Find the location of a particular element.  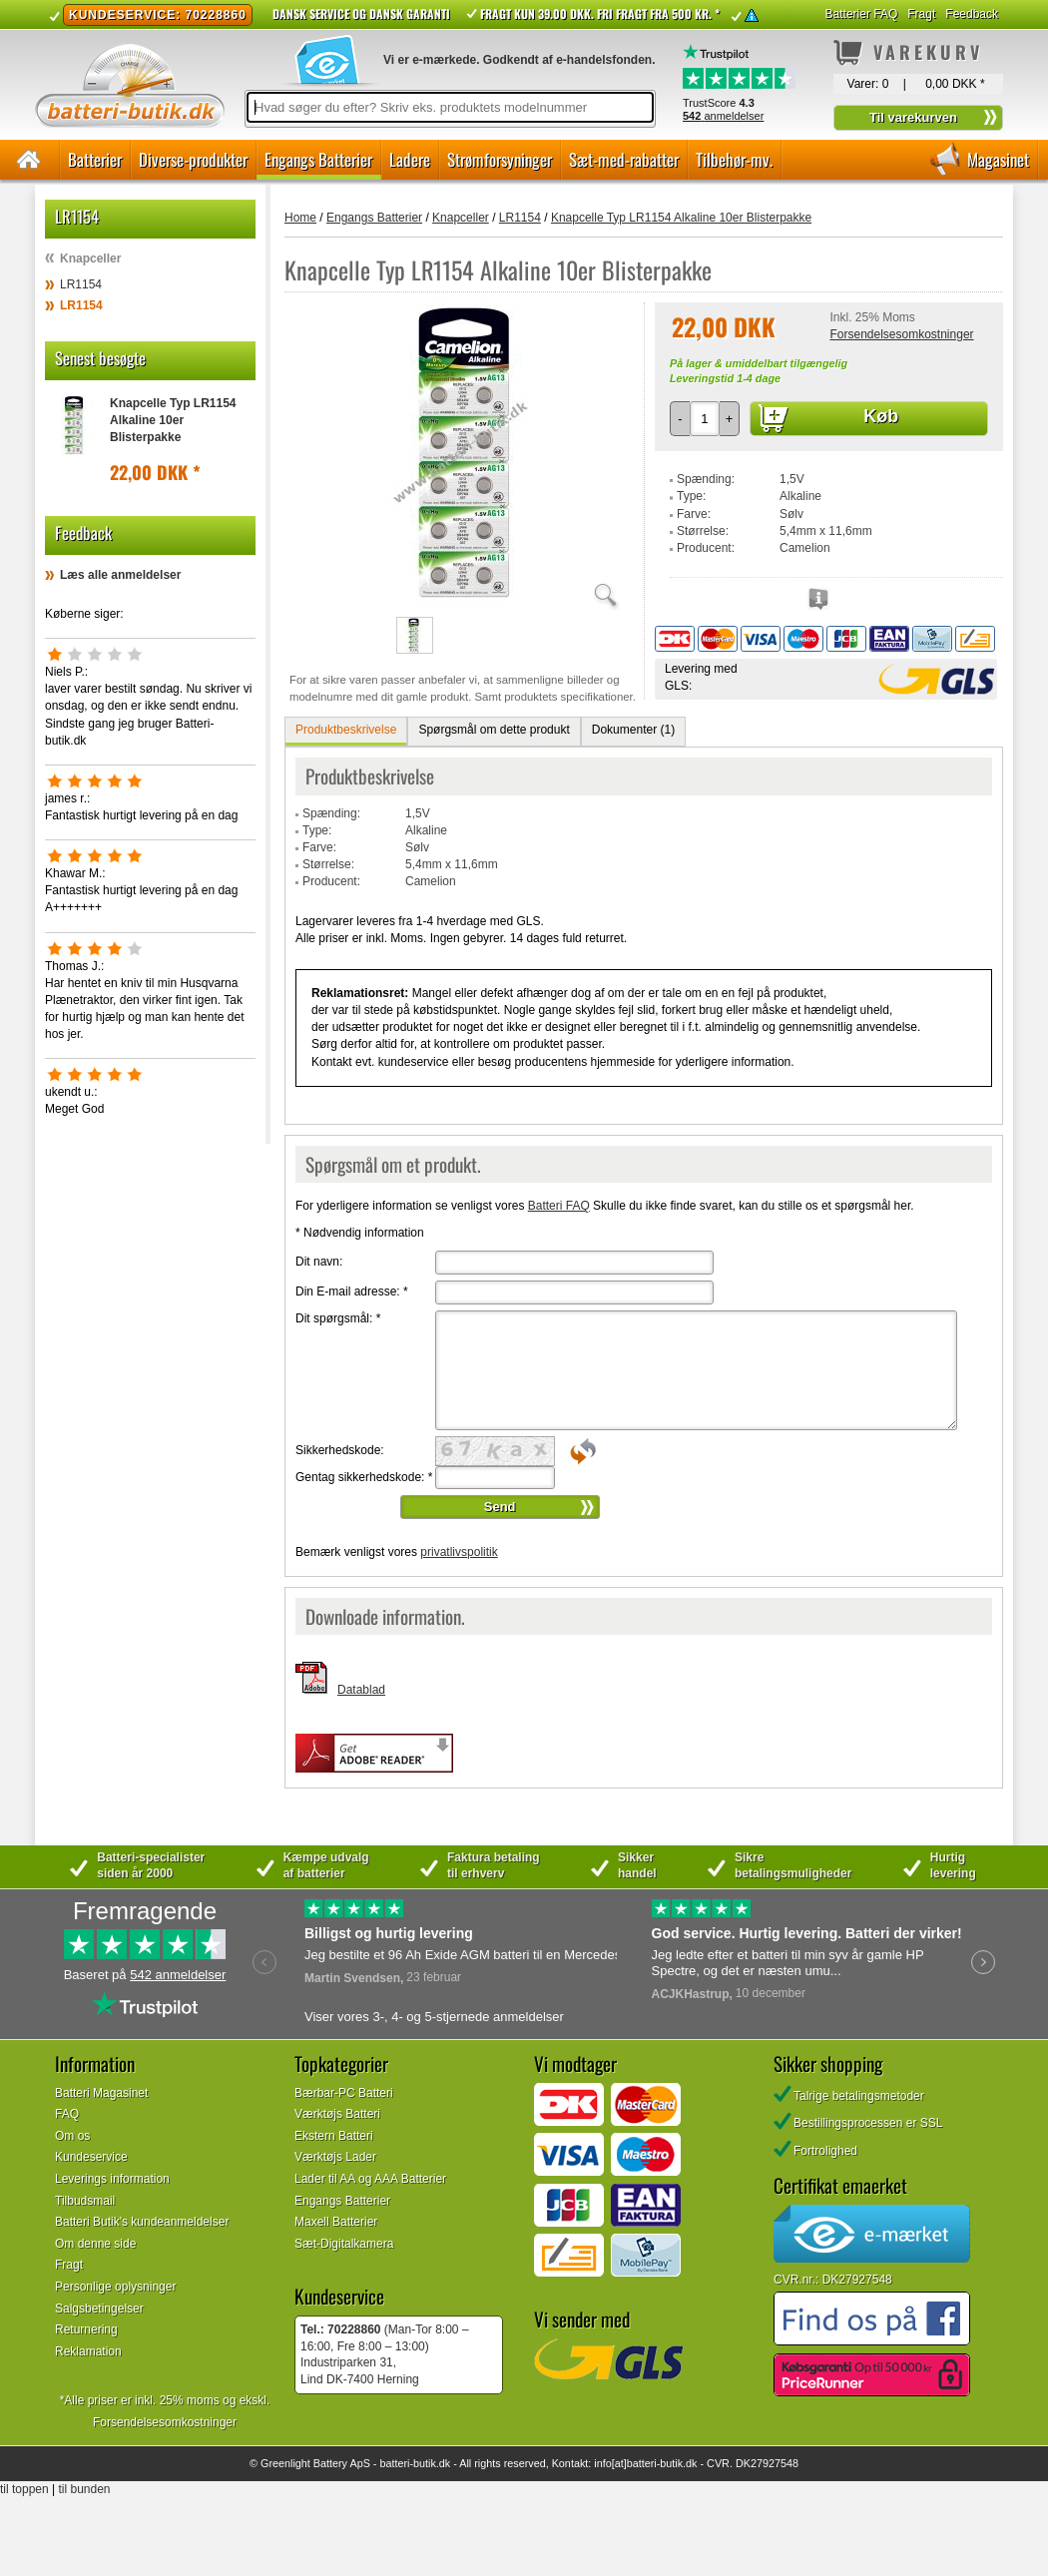

Batterier is located at coordinates (95, 159).